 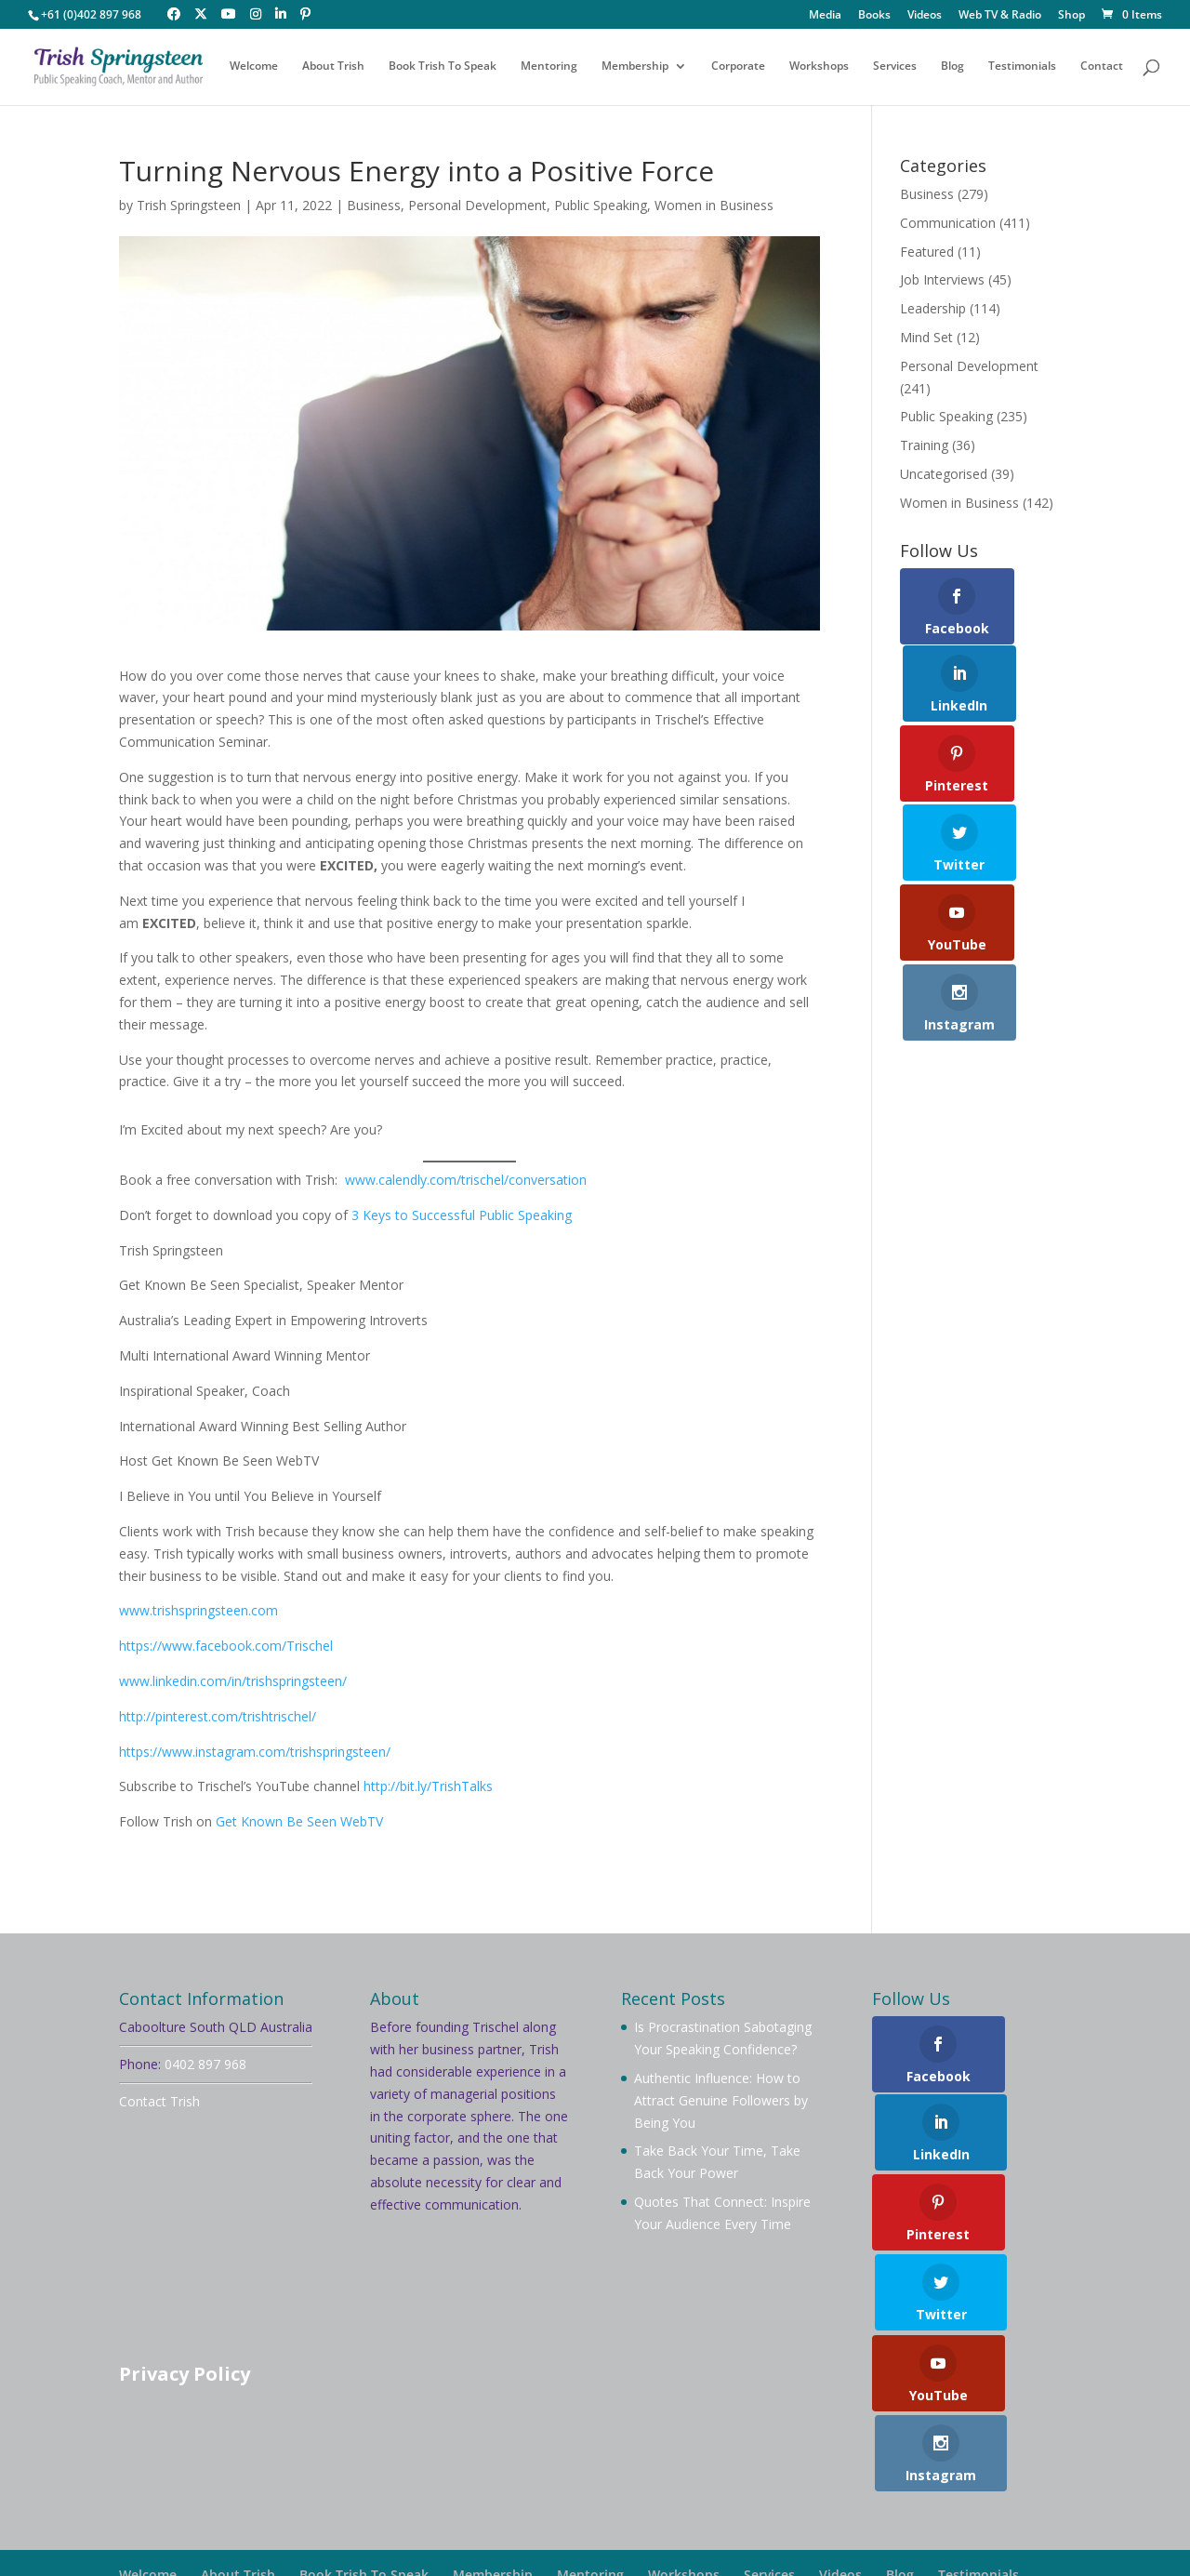 I want to click on www.calendly.com/trischel/conversation, so click(x=466, y=1179).